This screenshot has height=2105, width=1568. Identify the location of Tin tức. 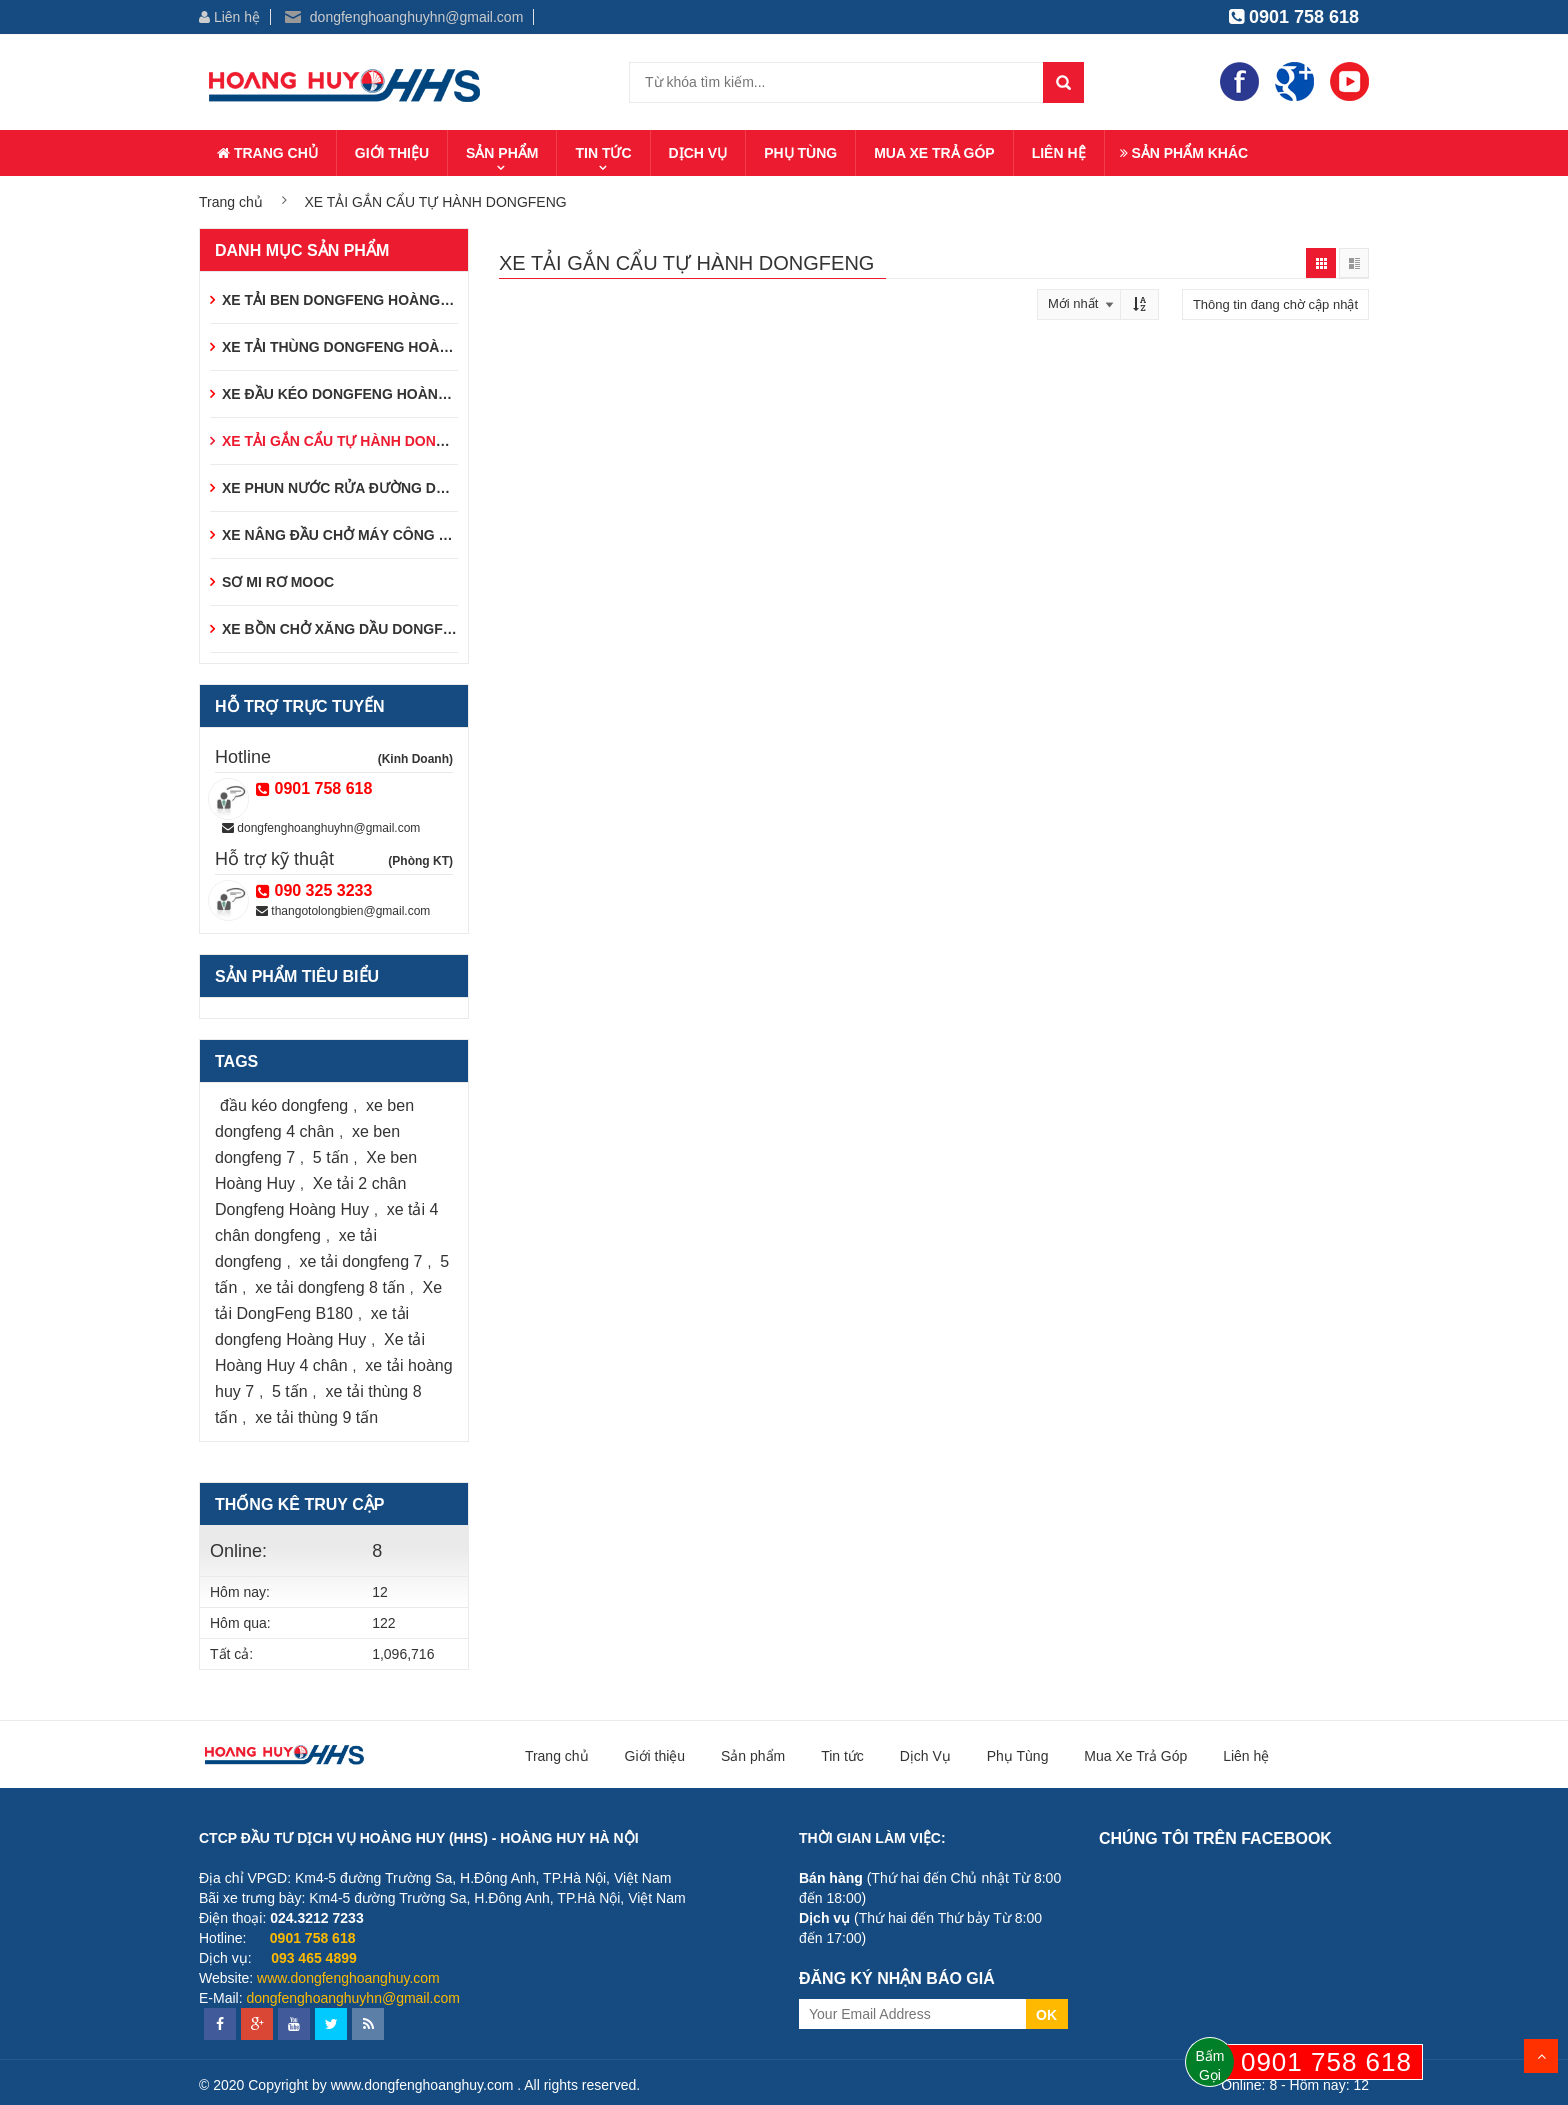
(603, 153).